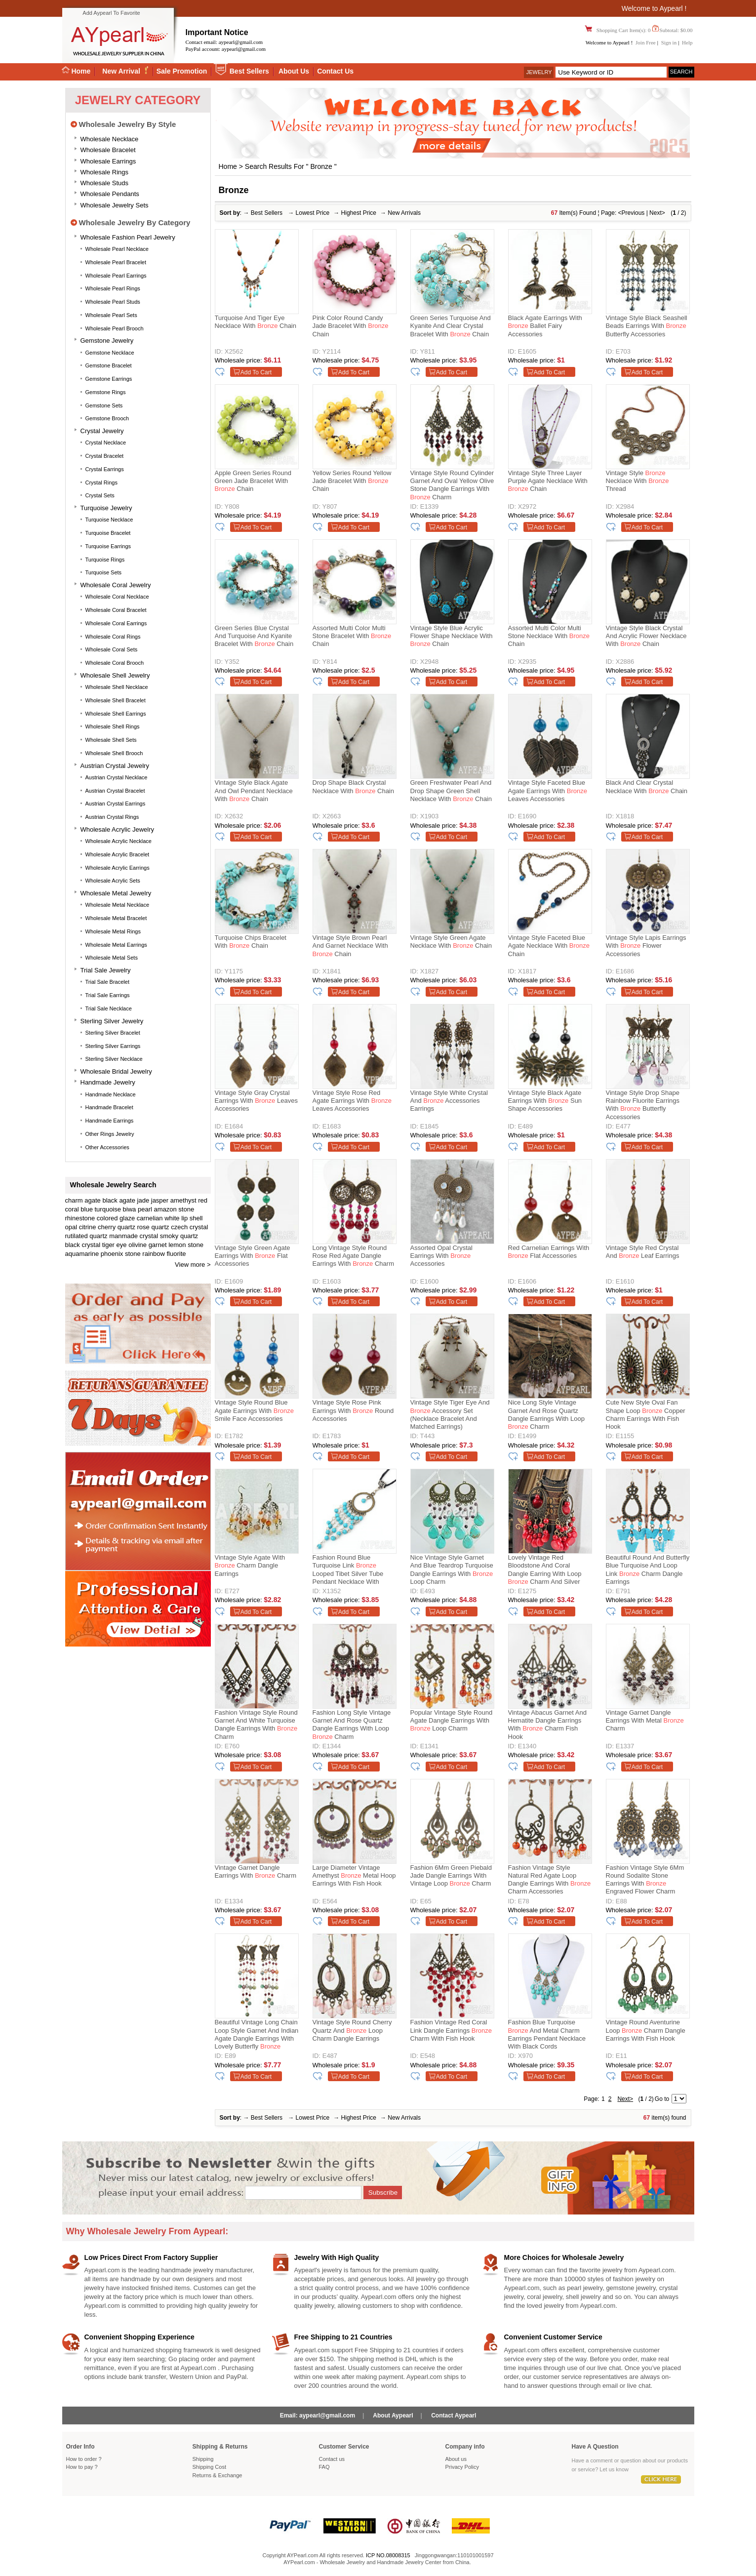 The image size is (756, 2576). What do you see at coordinates (74, 1200) in the screenshot?
I see `charm` at bounding box center [74, 1200].